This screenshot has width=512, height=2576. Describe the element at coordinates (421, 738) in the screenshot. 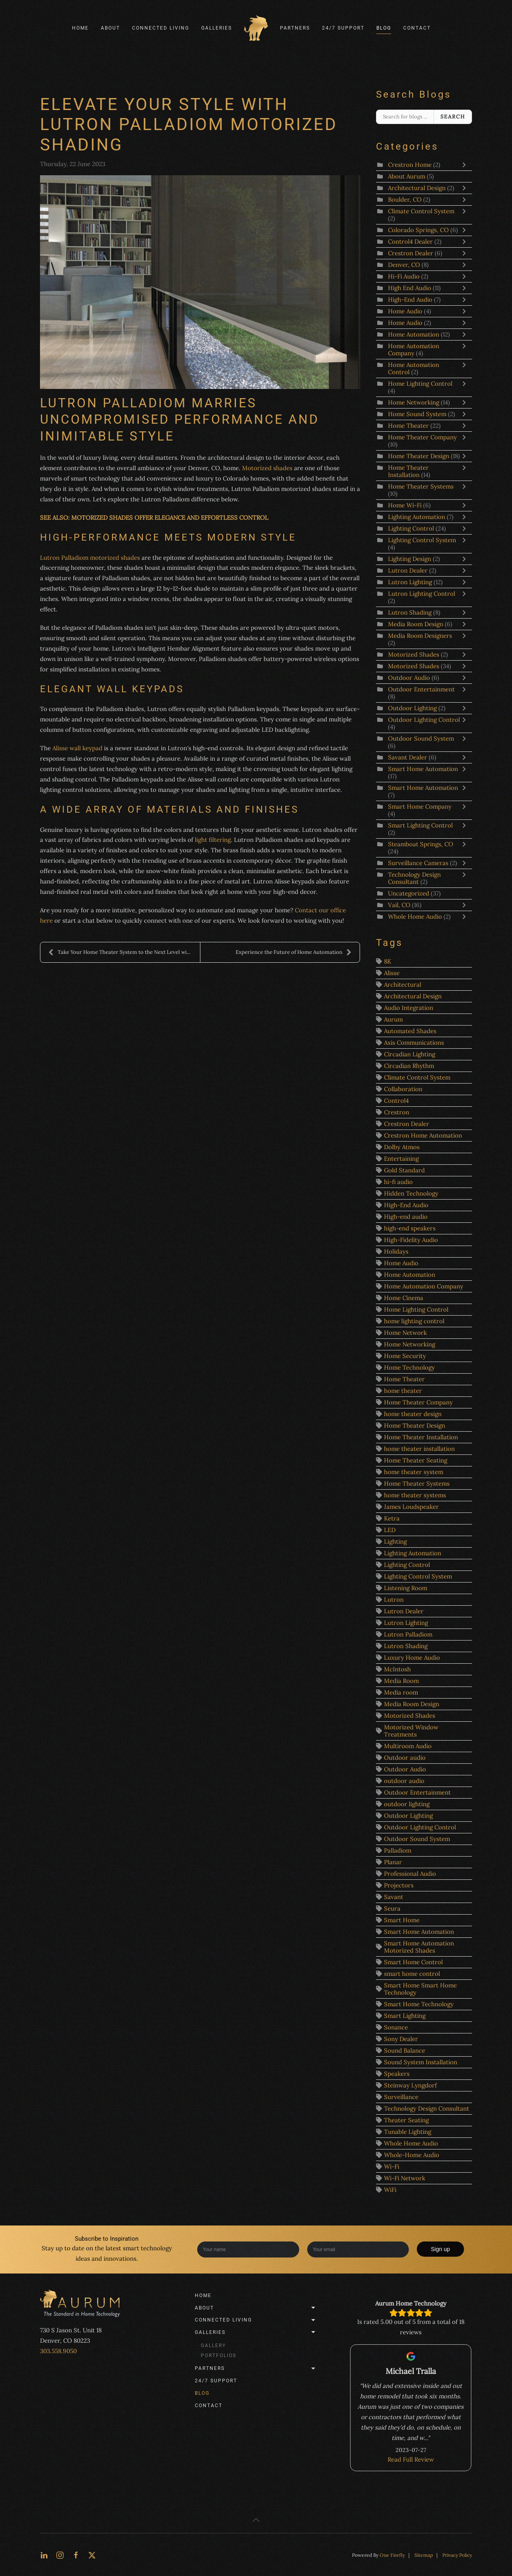

I see `Outdoor Sound System` at that location.